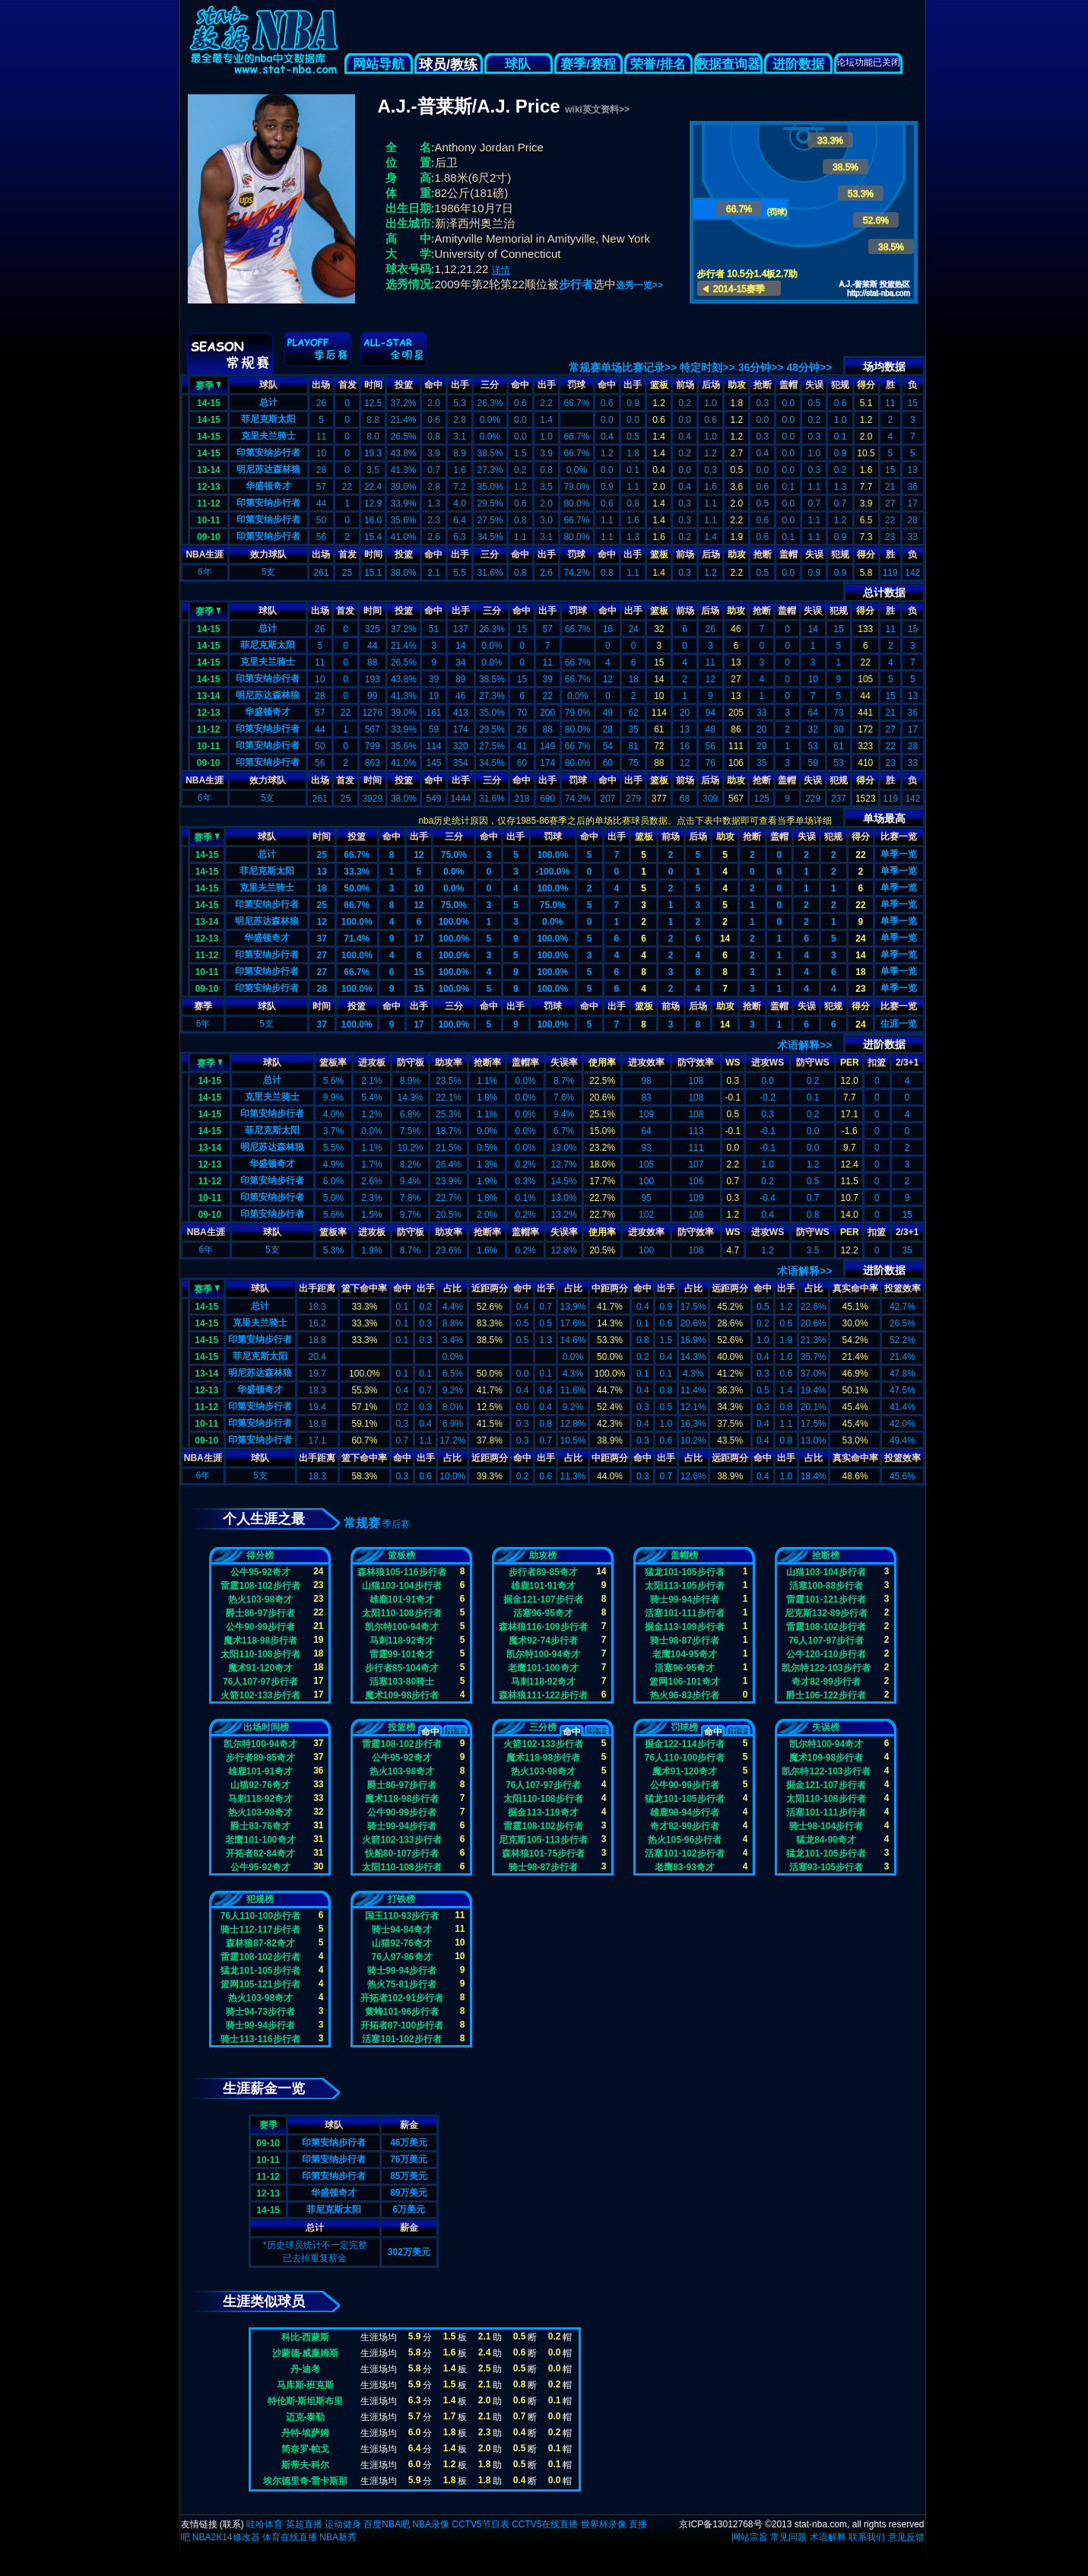 This screenshot has width=1088, height=2576. What do you see at coordinates (357, 888) in the screenshot?
I see `50.0%` at bounding box center [357, 888].